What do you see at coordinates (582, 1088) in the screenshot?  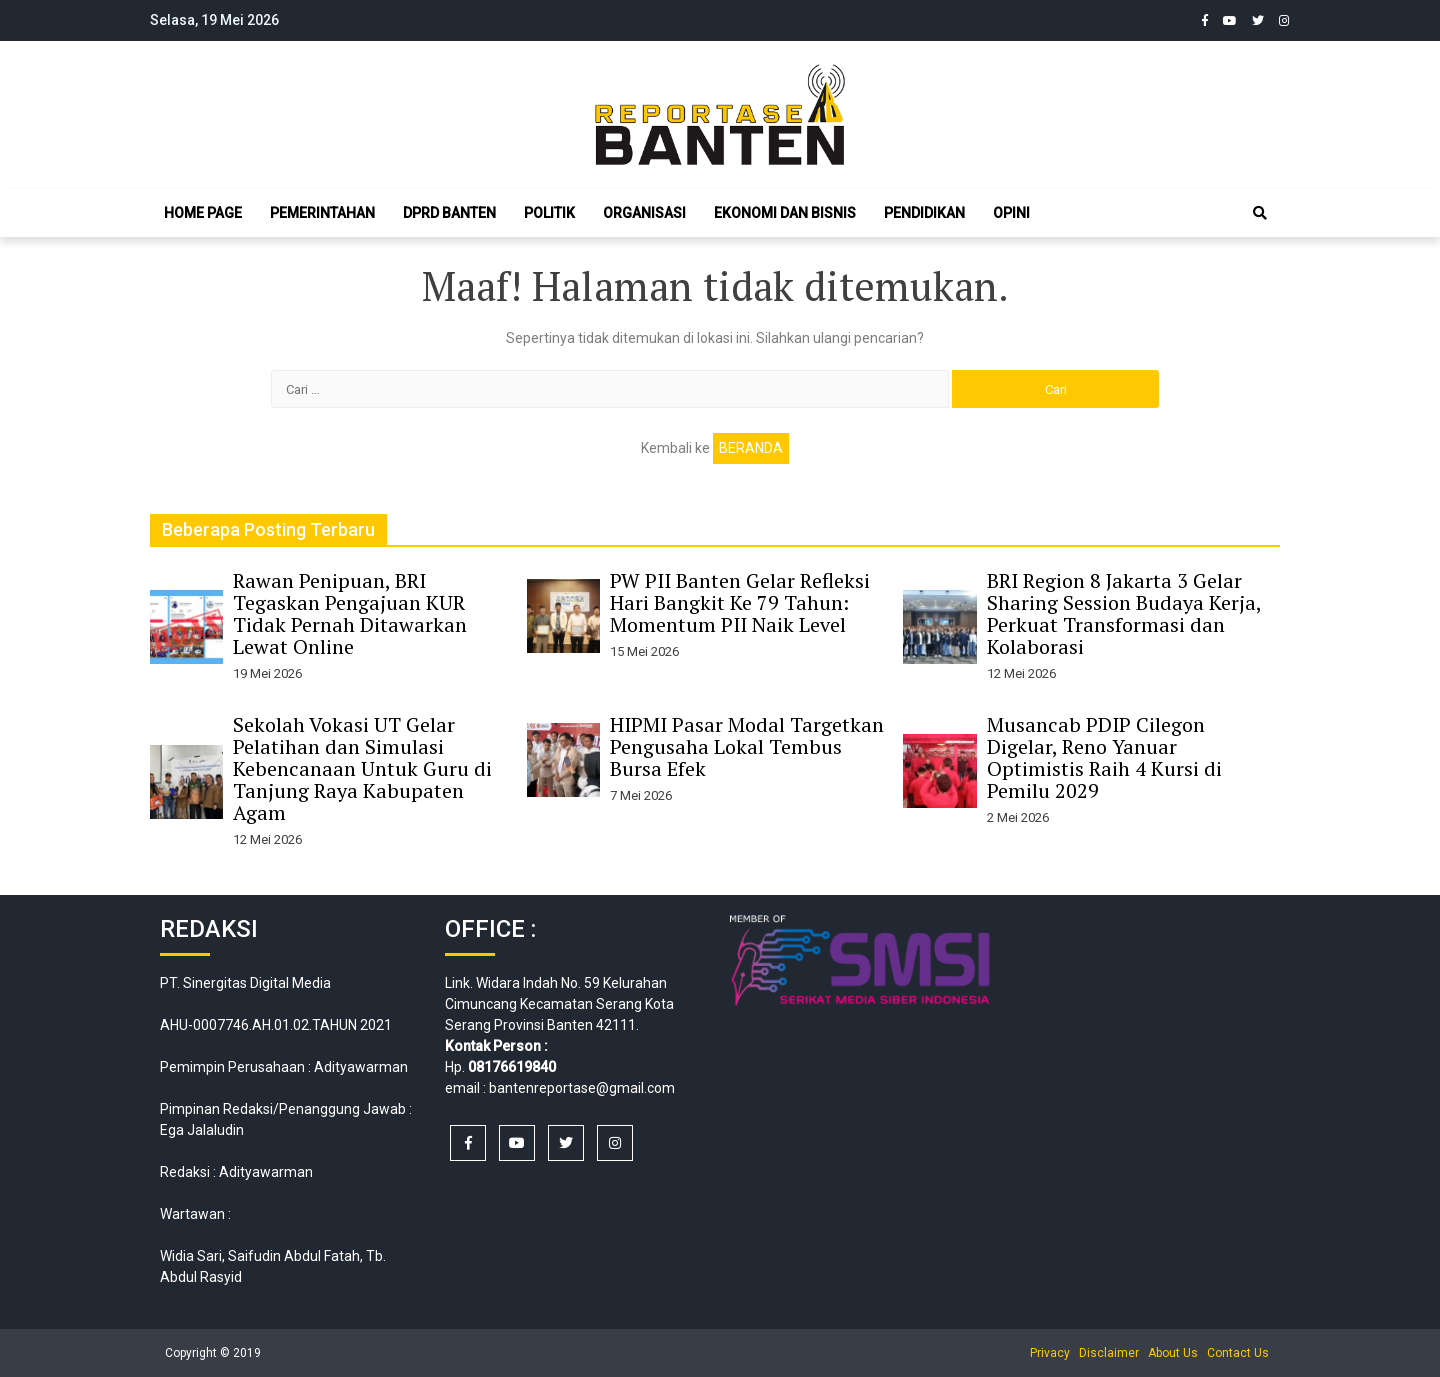 I see `bantenreportase@gmail.com` at bounding box center [582, 1088].